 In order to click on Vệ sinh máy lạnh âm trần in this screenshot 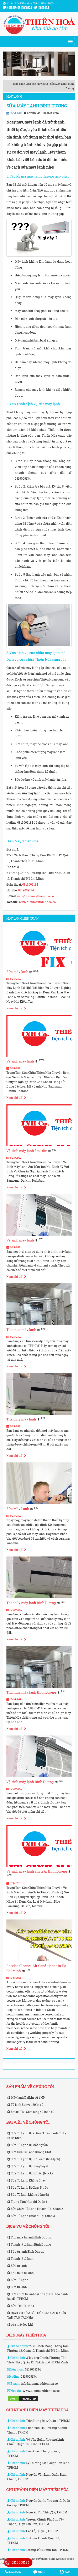, I will do `click(26, 1150)`.